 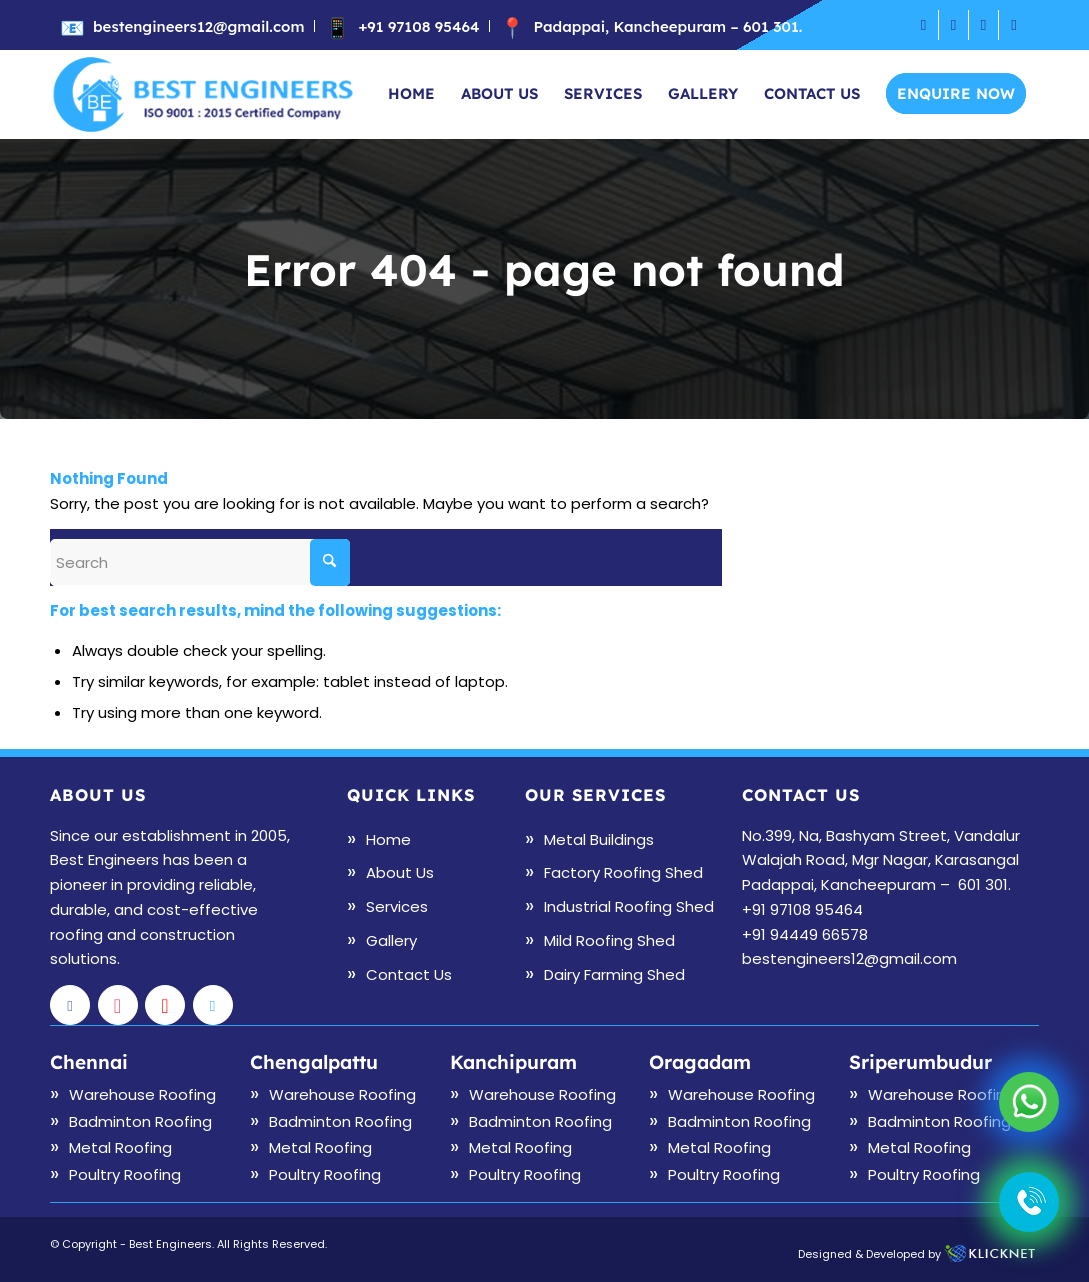 What do you see at coordinates (1014, 25) in the screenshot?
I see `[Link to X]` at bounding box center [1014, 25].